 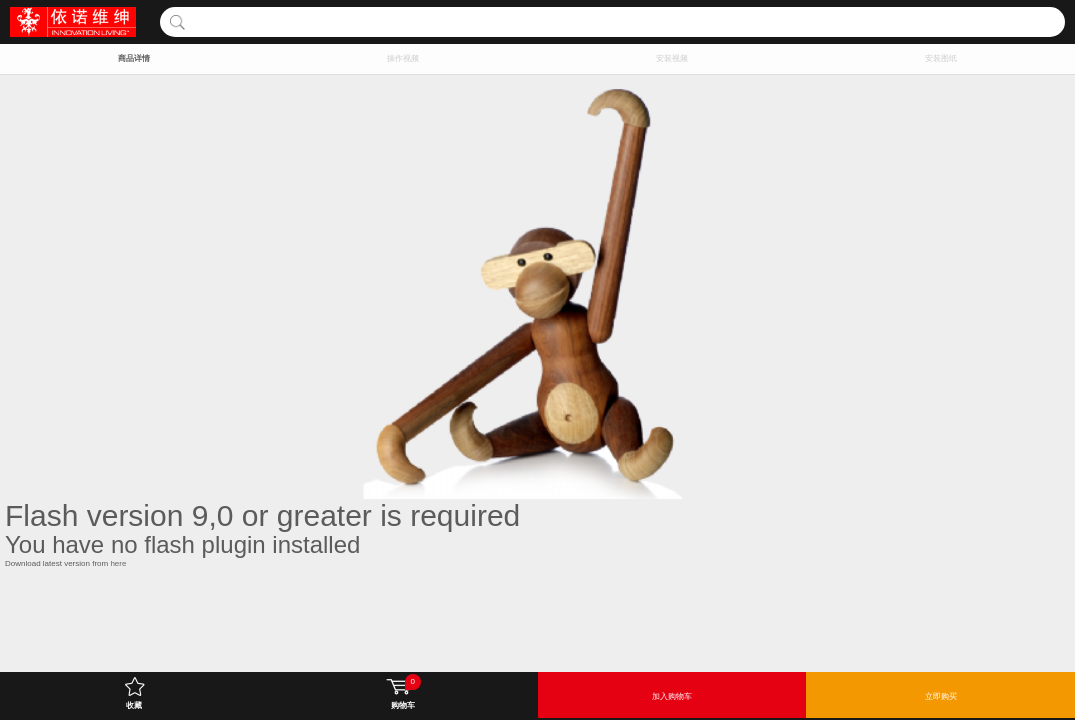 I want to click on 加入购物车, so click(x=672, y=696).